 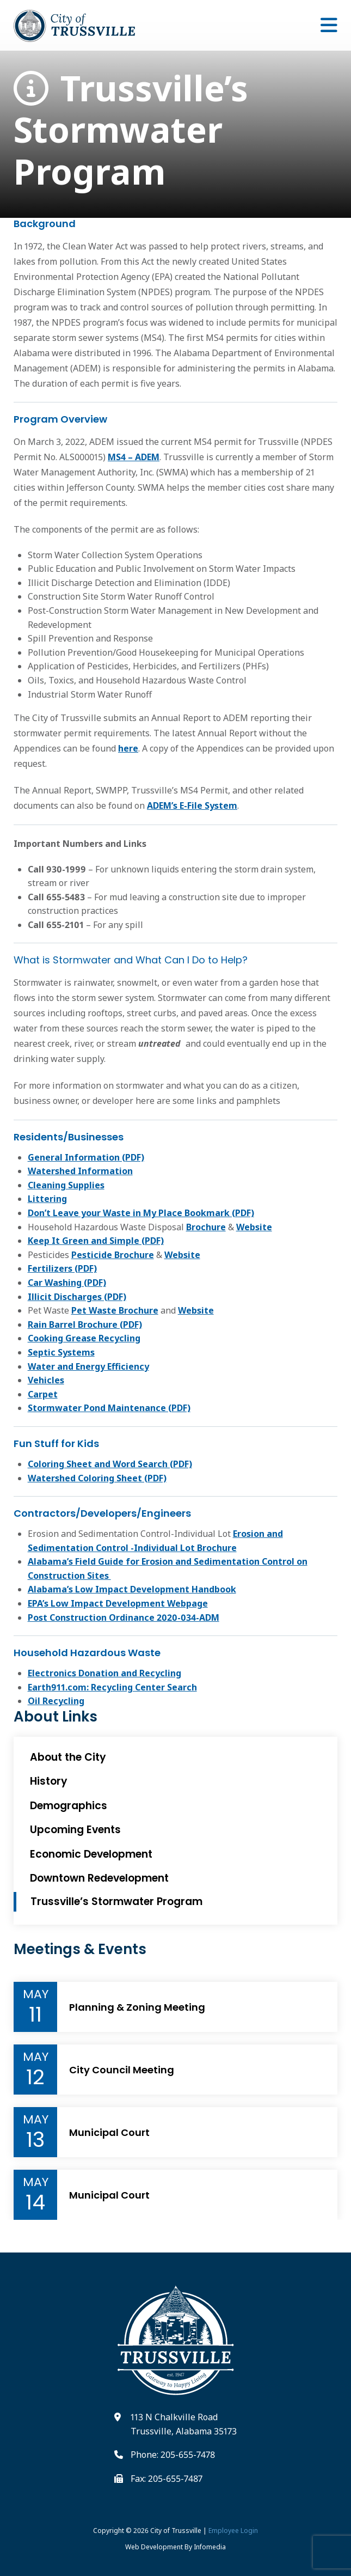 I want to click on Employee Login, so click(x=233, y=2530).